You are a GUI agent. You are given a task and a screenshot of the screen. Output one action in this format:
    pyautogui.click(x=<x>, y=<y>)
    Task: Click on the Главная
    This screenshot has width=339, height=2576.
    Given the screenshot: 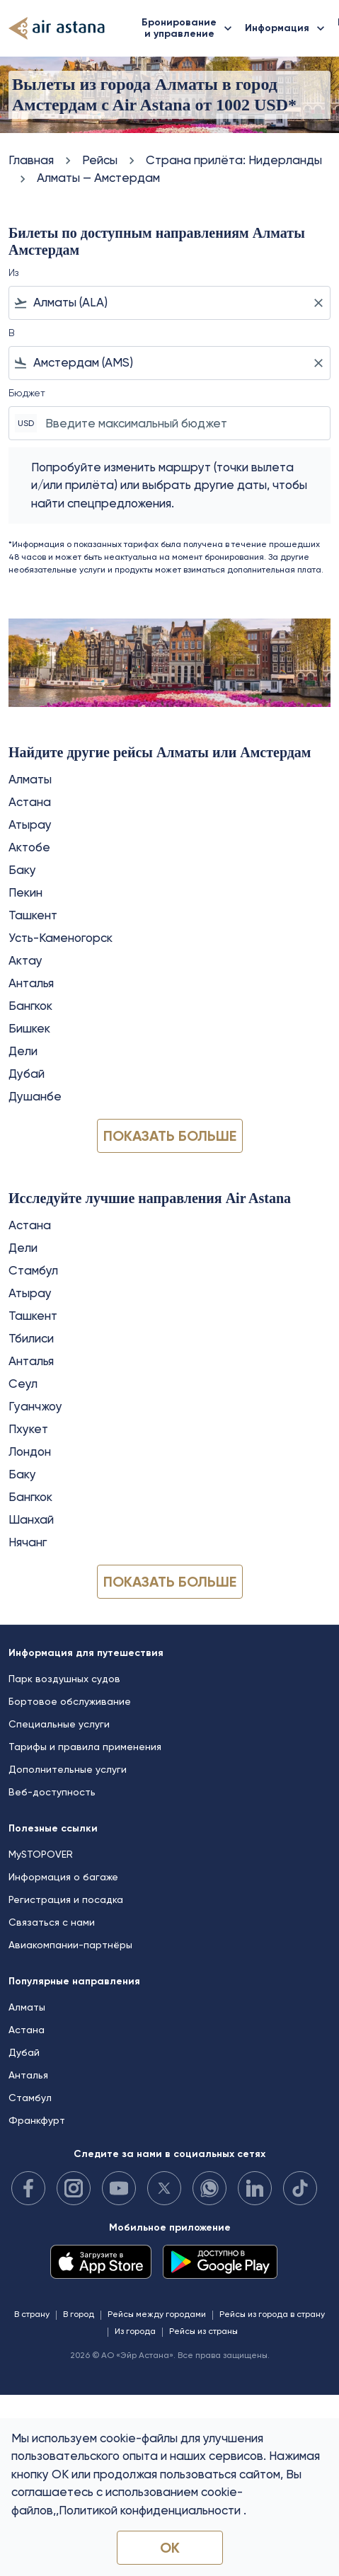 What is the action you would take?
    pyautogui.click(x=31, y=160)
    